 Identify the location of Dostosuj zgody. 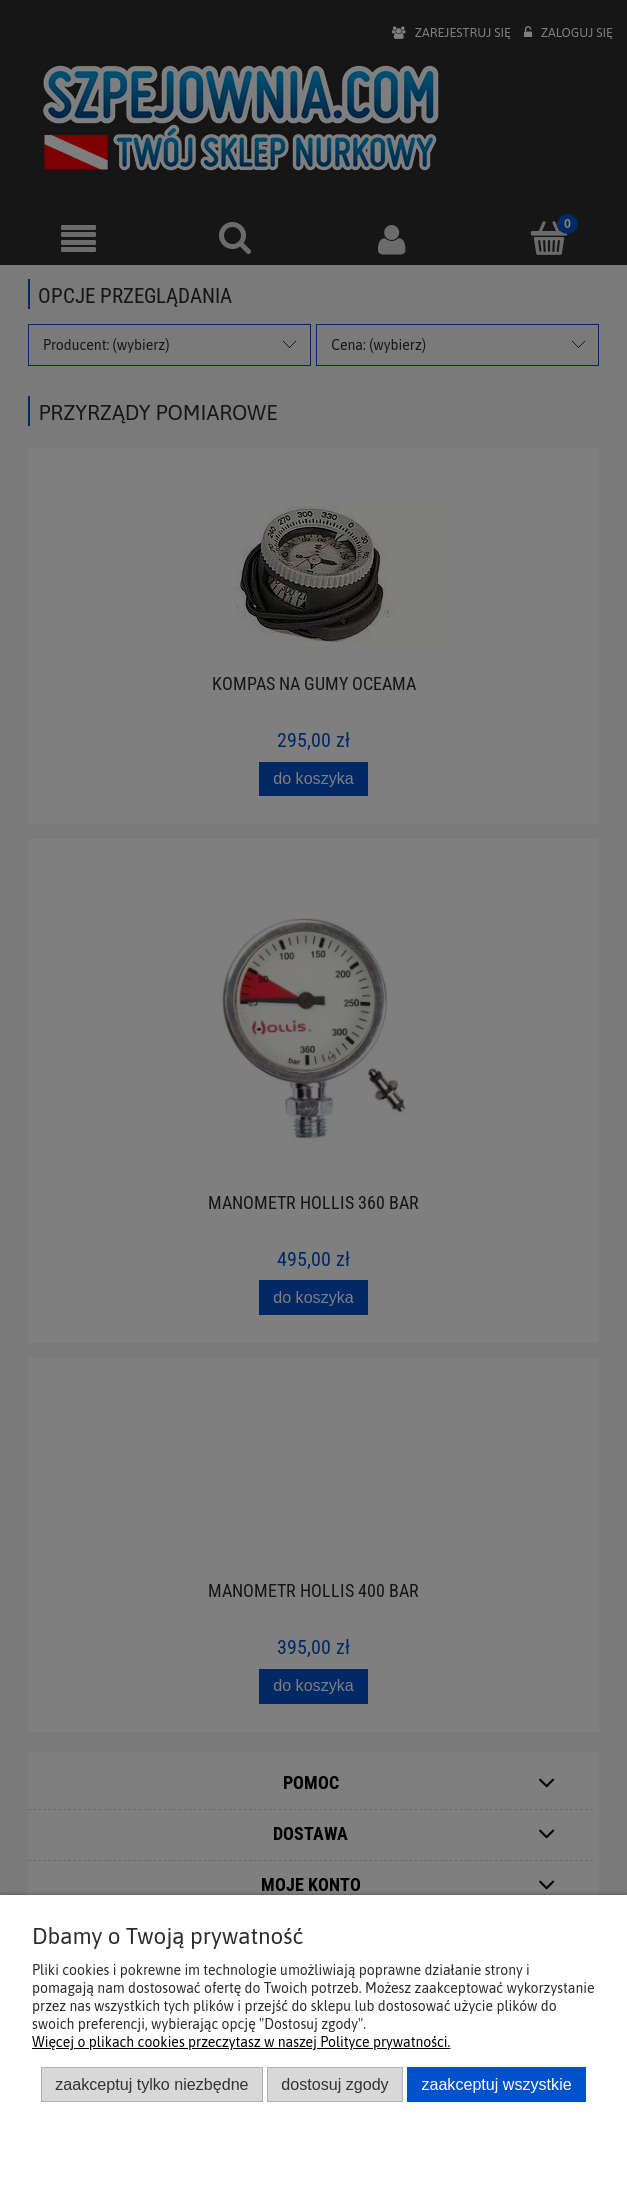
(334, 2084).